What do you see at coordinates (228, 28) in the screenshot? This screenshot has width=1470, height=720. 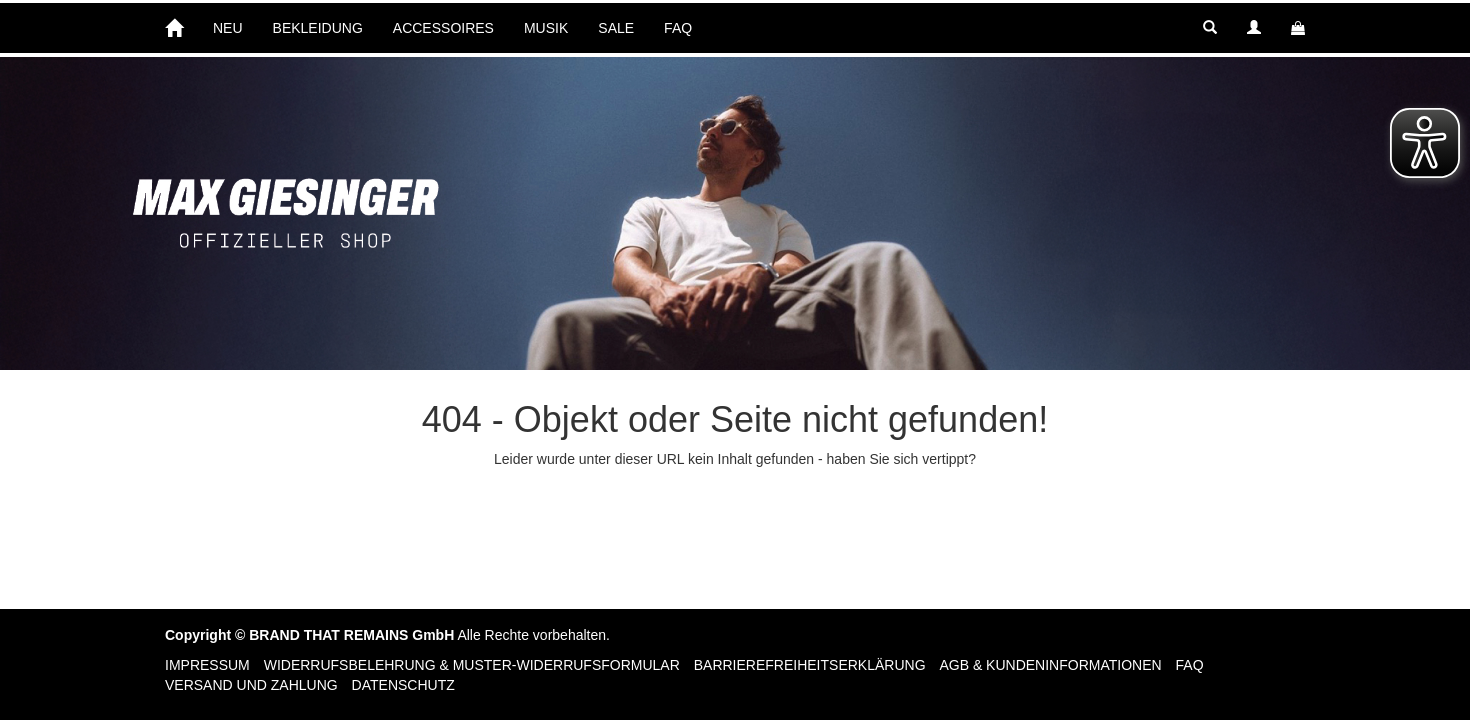 I see `NEU` at bounding box center [228, 28].